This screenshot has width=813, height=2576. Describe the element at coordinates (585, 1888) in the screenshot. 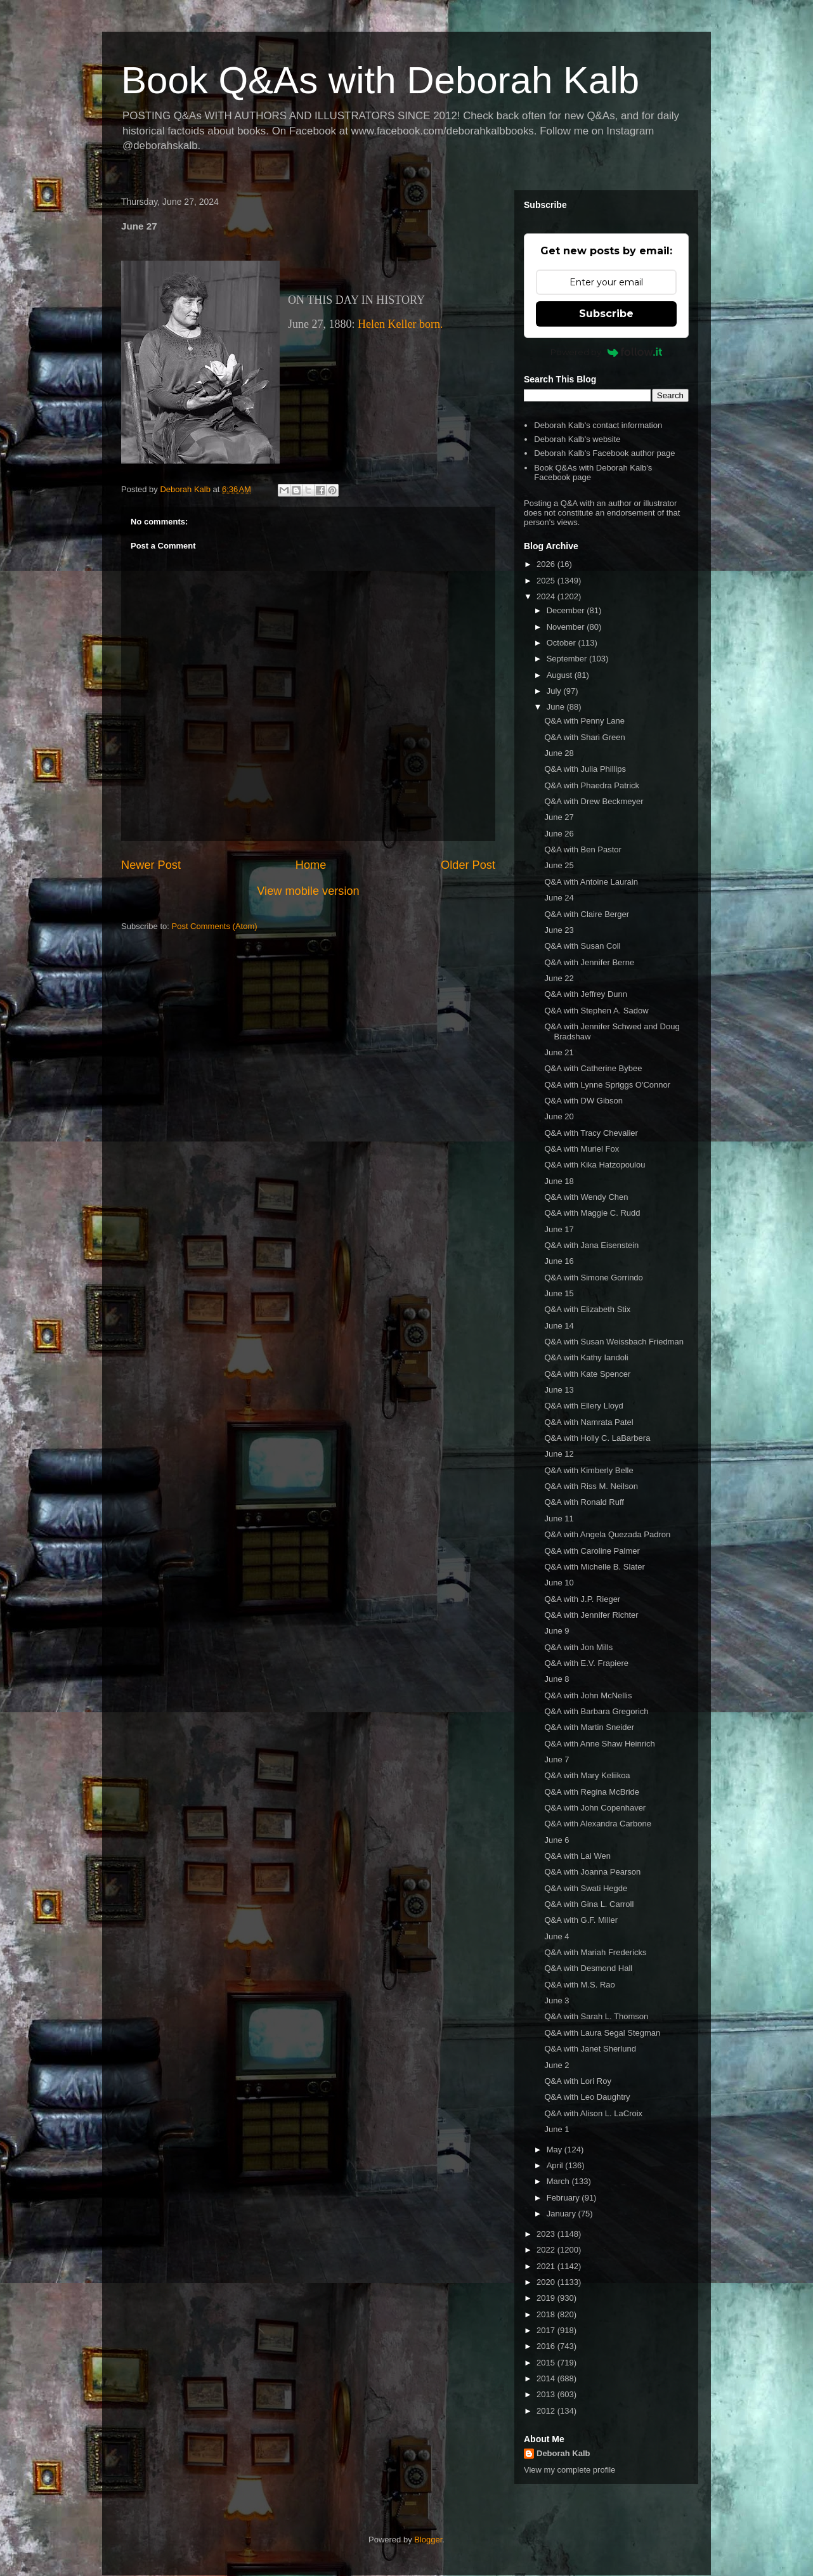

I see `Q&A with Swati Hegde` at that location.